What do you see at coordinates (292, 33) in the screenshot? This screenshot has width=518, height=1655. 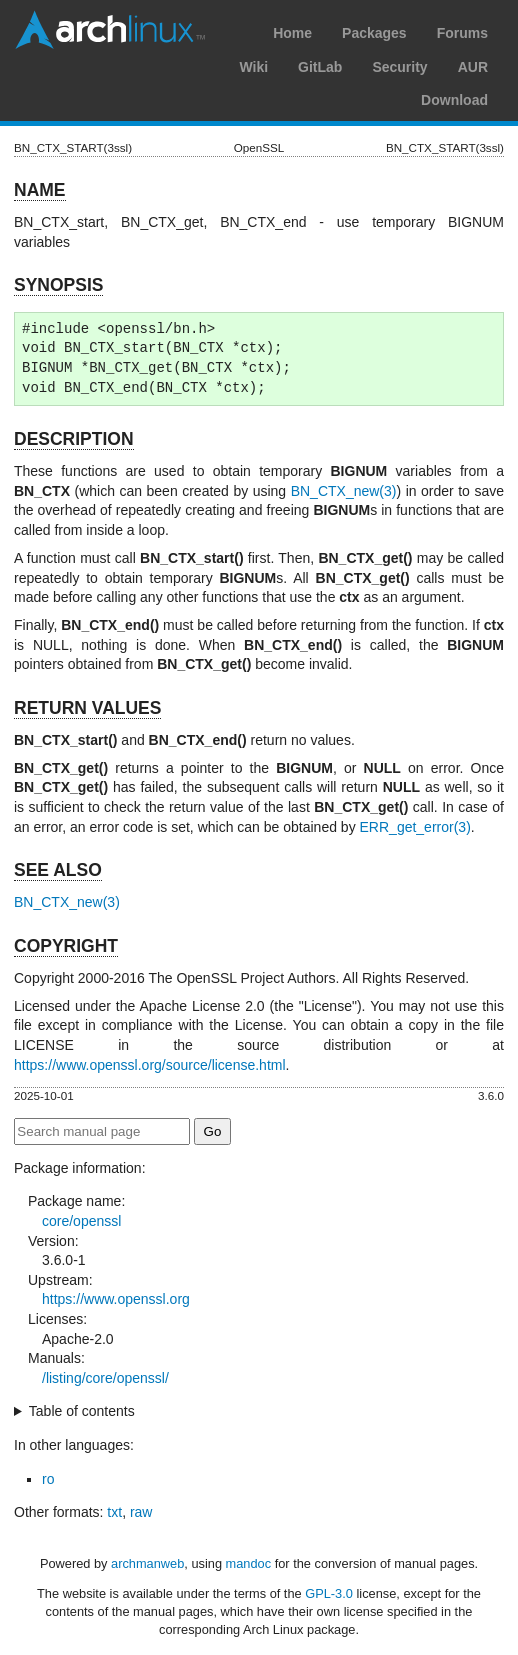 I see `Home` at bounding box center [292, 33].